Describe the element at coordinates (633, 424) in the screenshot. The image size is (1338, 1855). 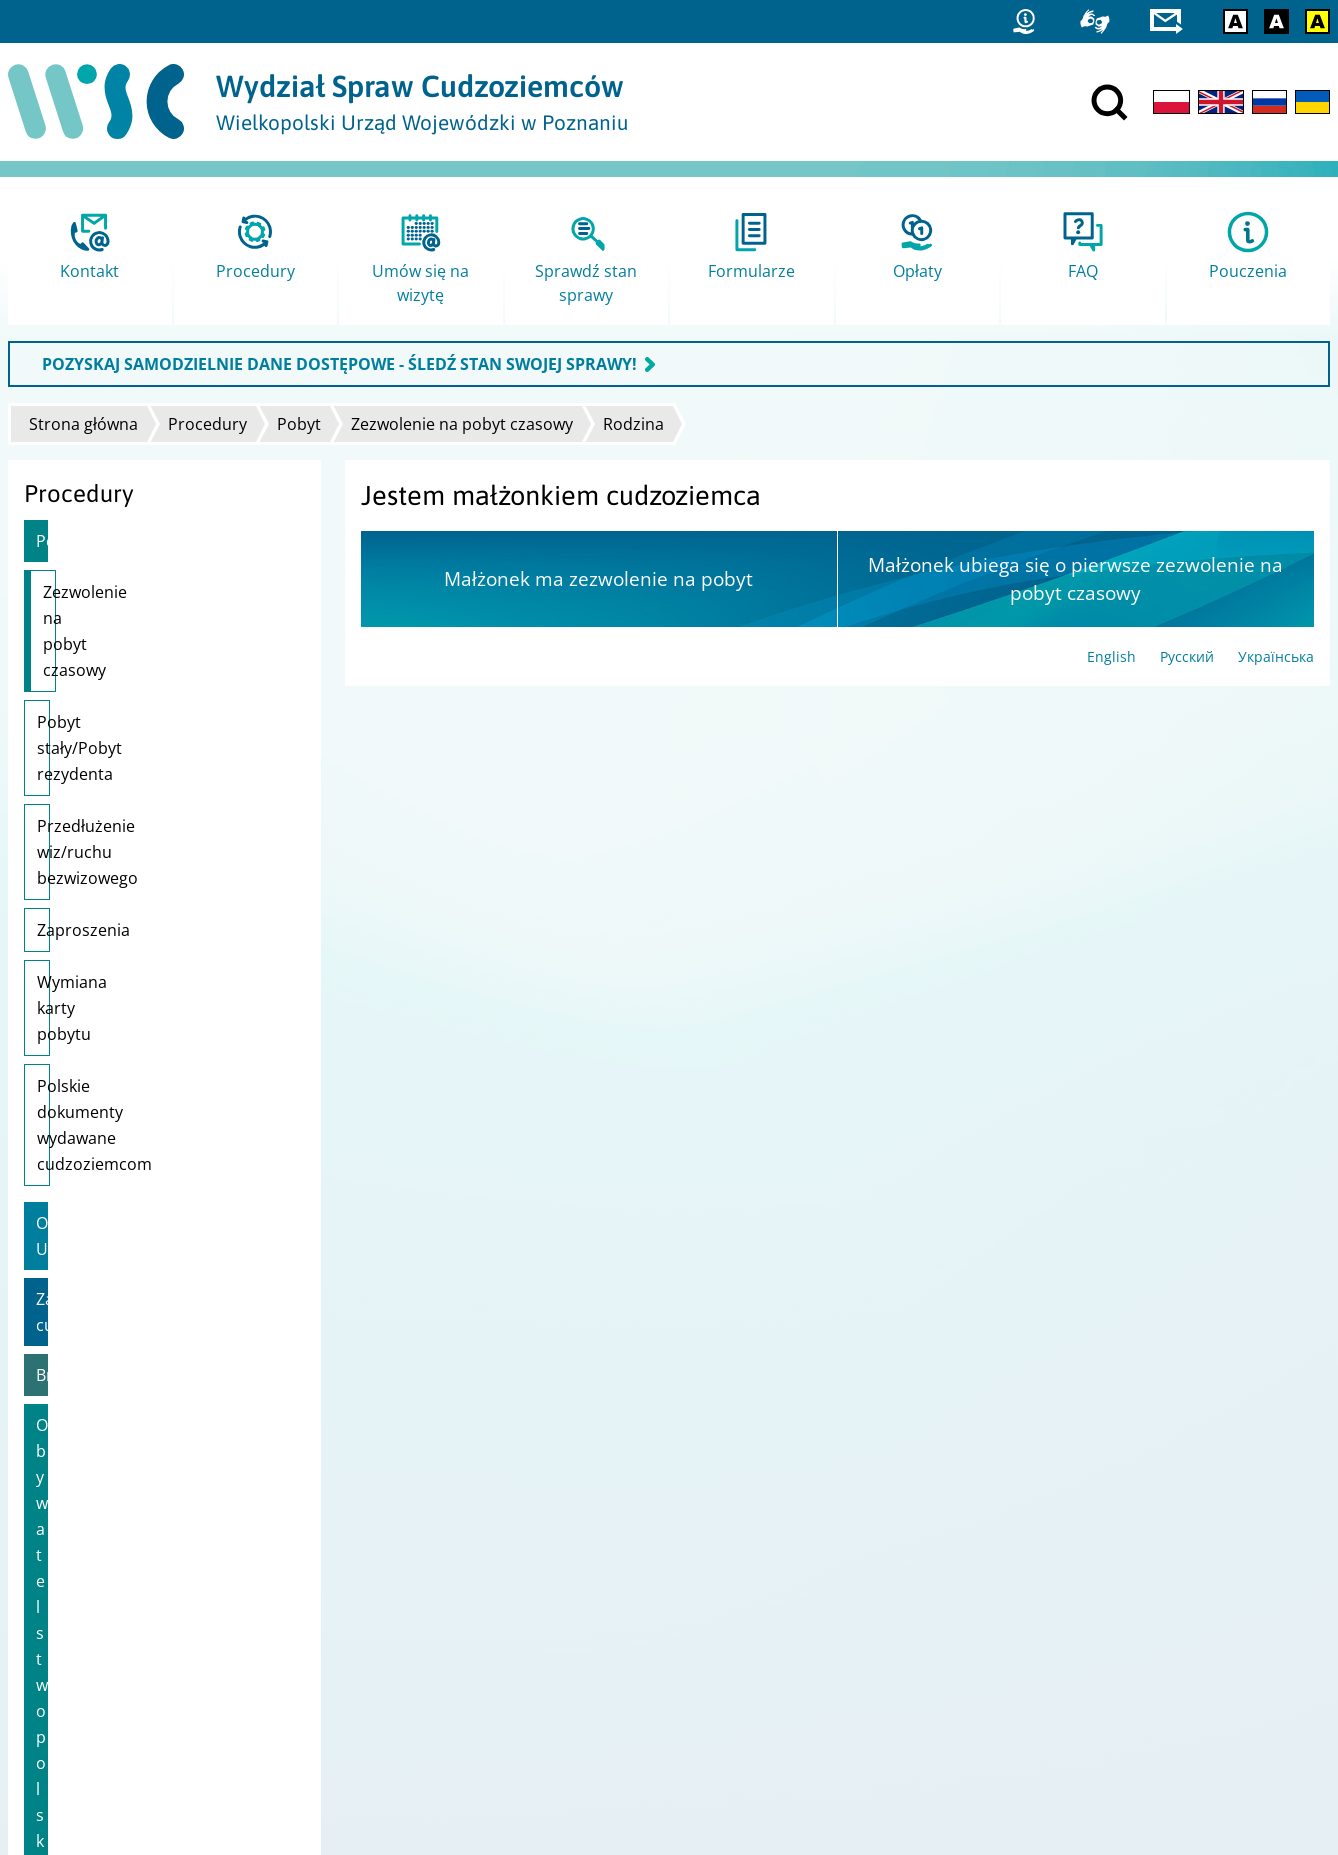
I see `Rodzina` at that location.